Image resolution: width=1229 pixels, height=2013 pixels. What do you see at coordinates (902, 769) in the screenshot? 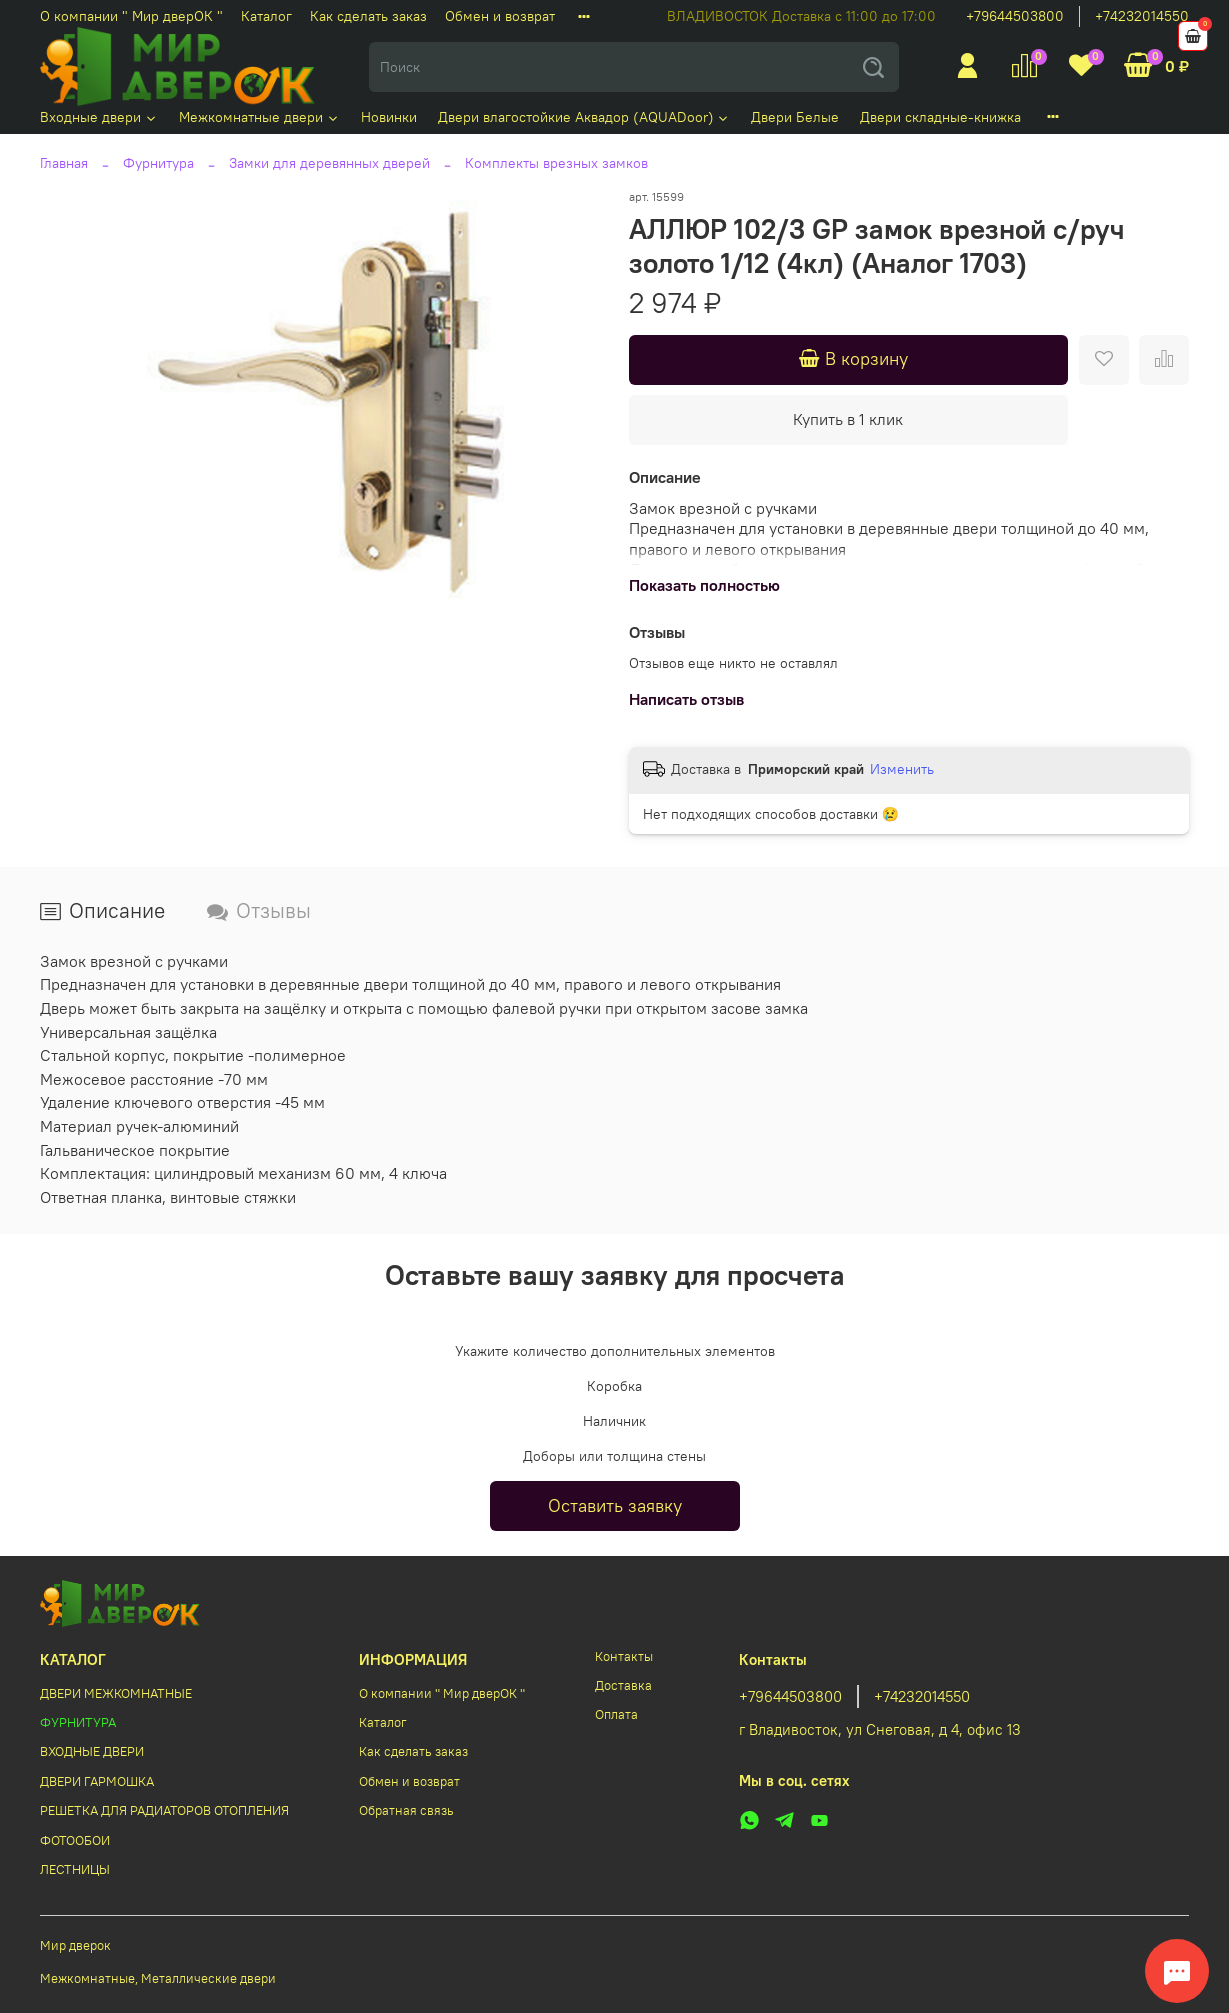
I see `Изменить` at bounding box center [902, 769].